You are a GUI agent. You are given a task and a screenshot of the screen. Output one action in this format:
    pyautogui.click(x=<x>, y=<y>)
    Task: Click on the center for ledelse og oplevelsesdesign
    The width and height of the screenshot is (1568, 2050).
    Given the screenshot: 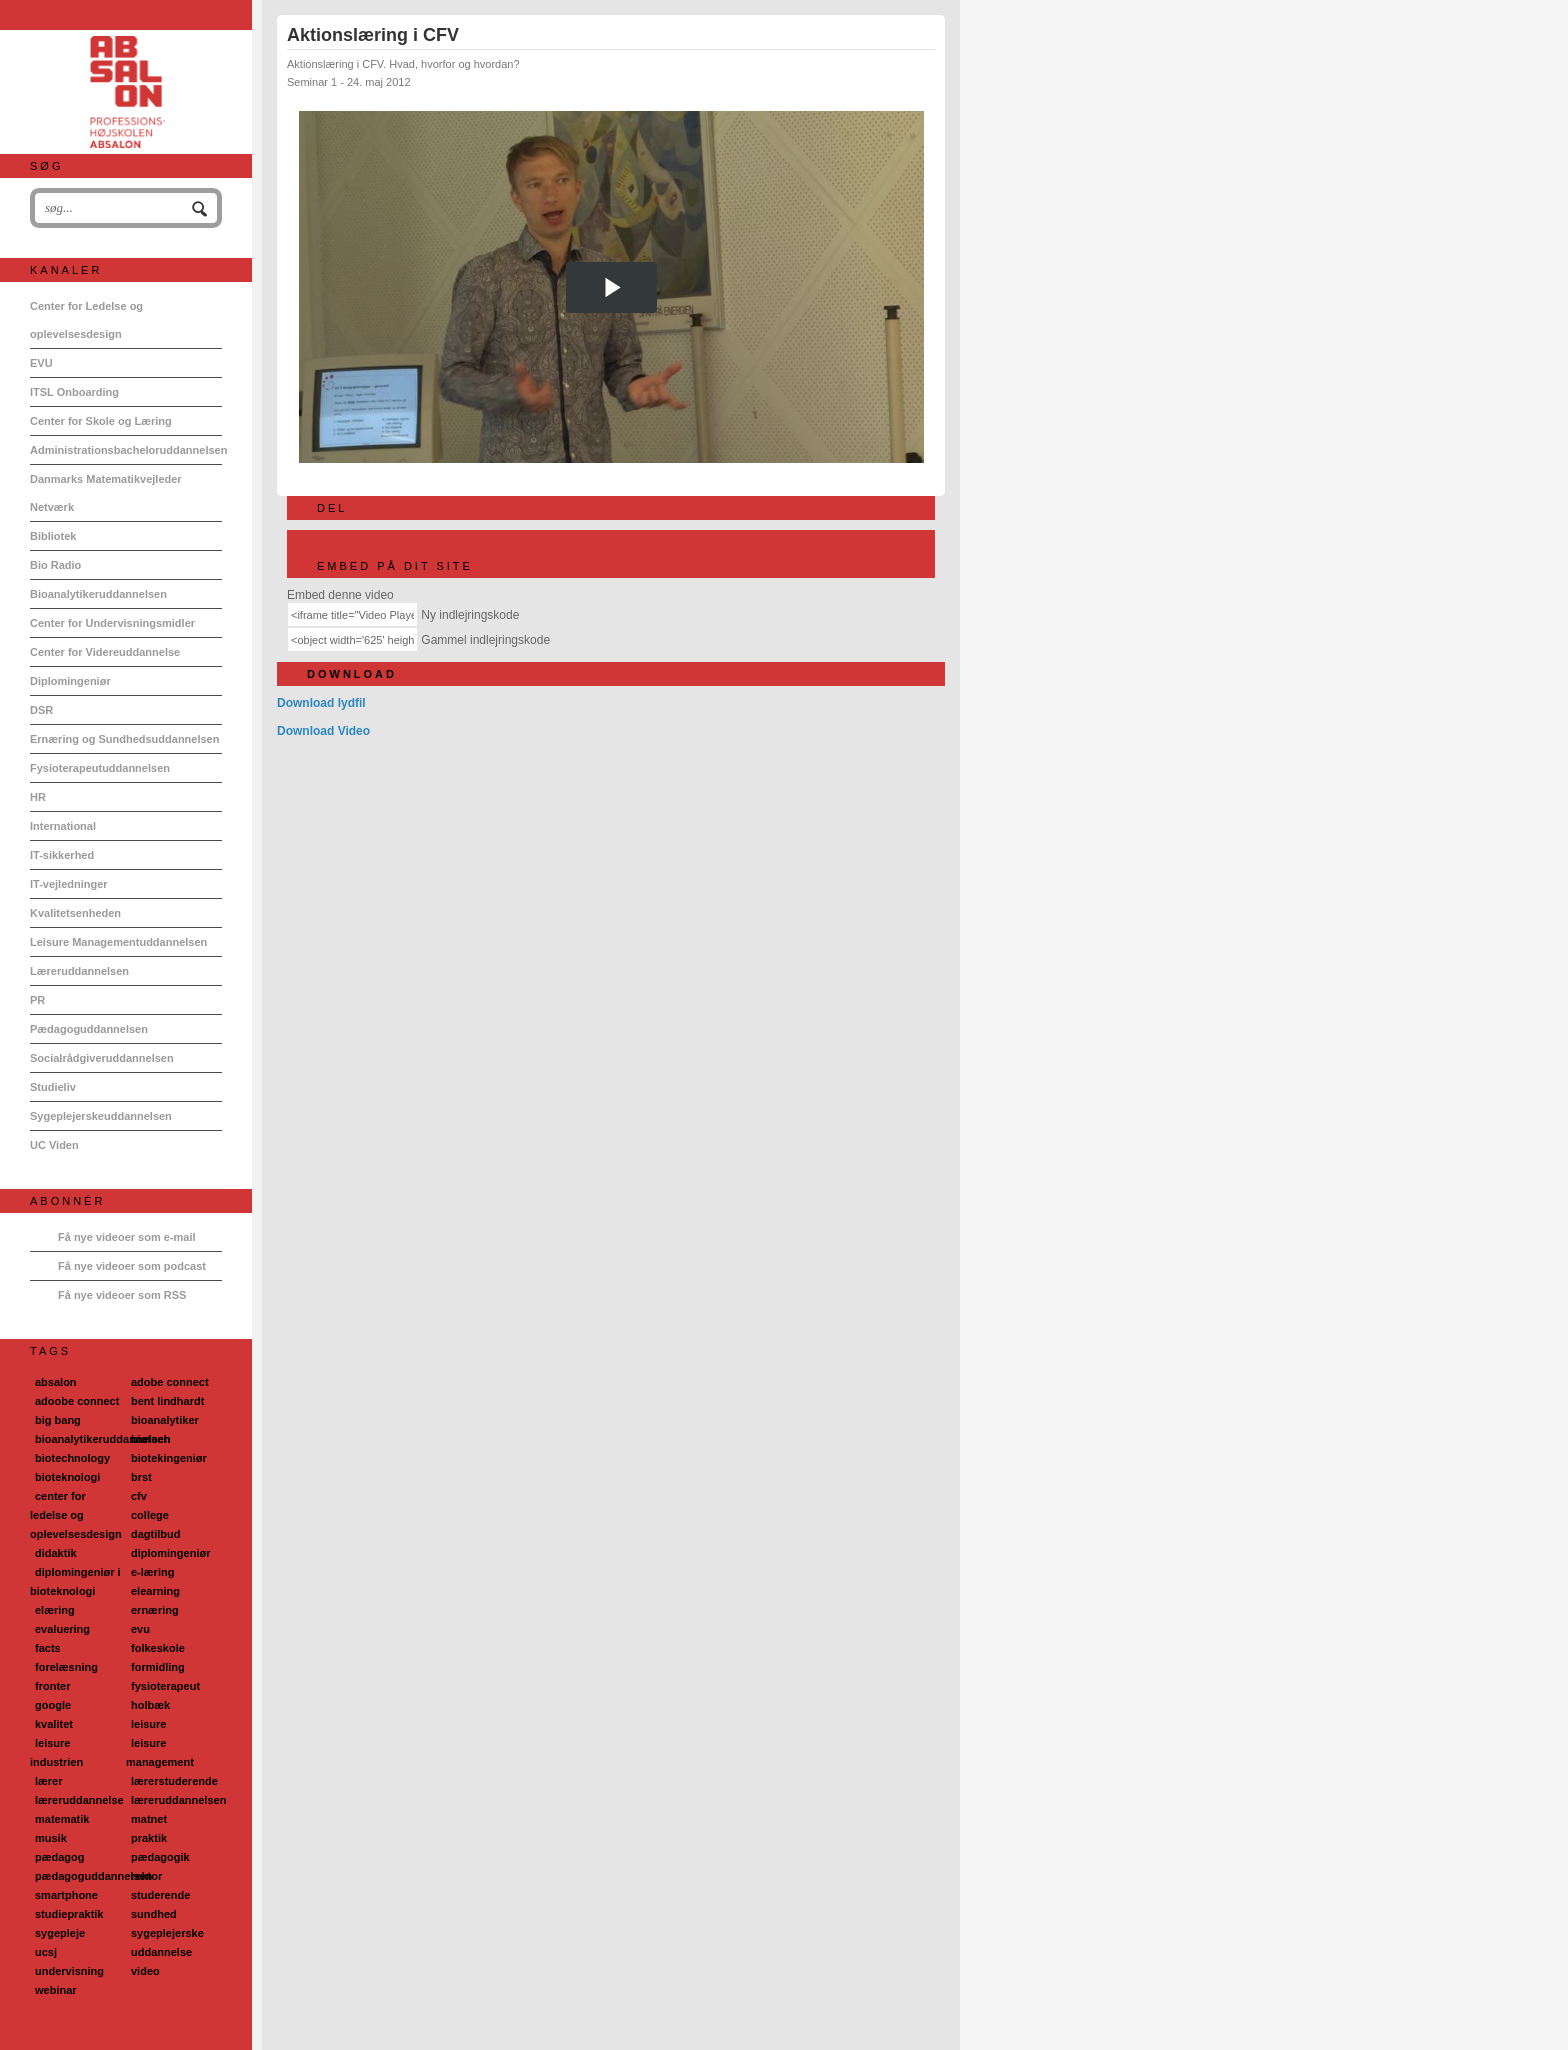 What is the action you would take?
    pyautogui.click(x=76, y=1515)
    